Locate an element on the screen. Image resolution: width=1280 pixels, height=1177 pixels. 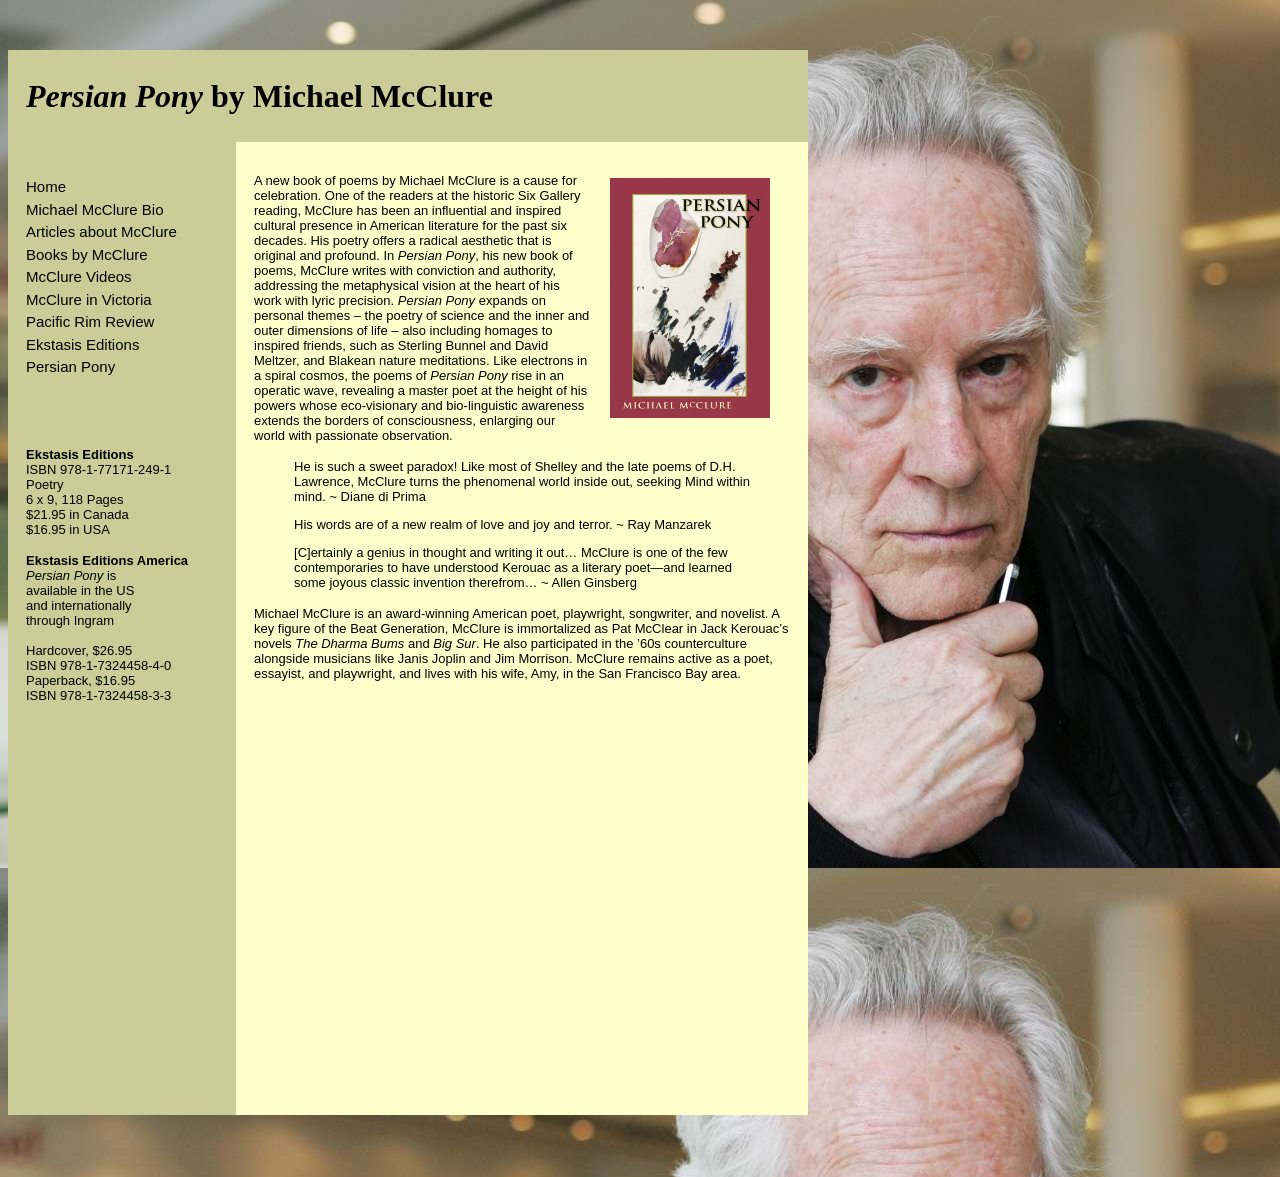
Michael McClure Bio is located at coordinates (95, 209).